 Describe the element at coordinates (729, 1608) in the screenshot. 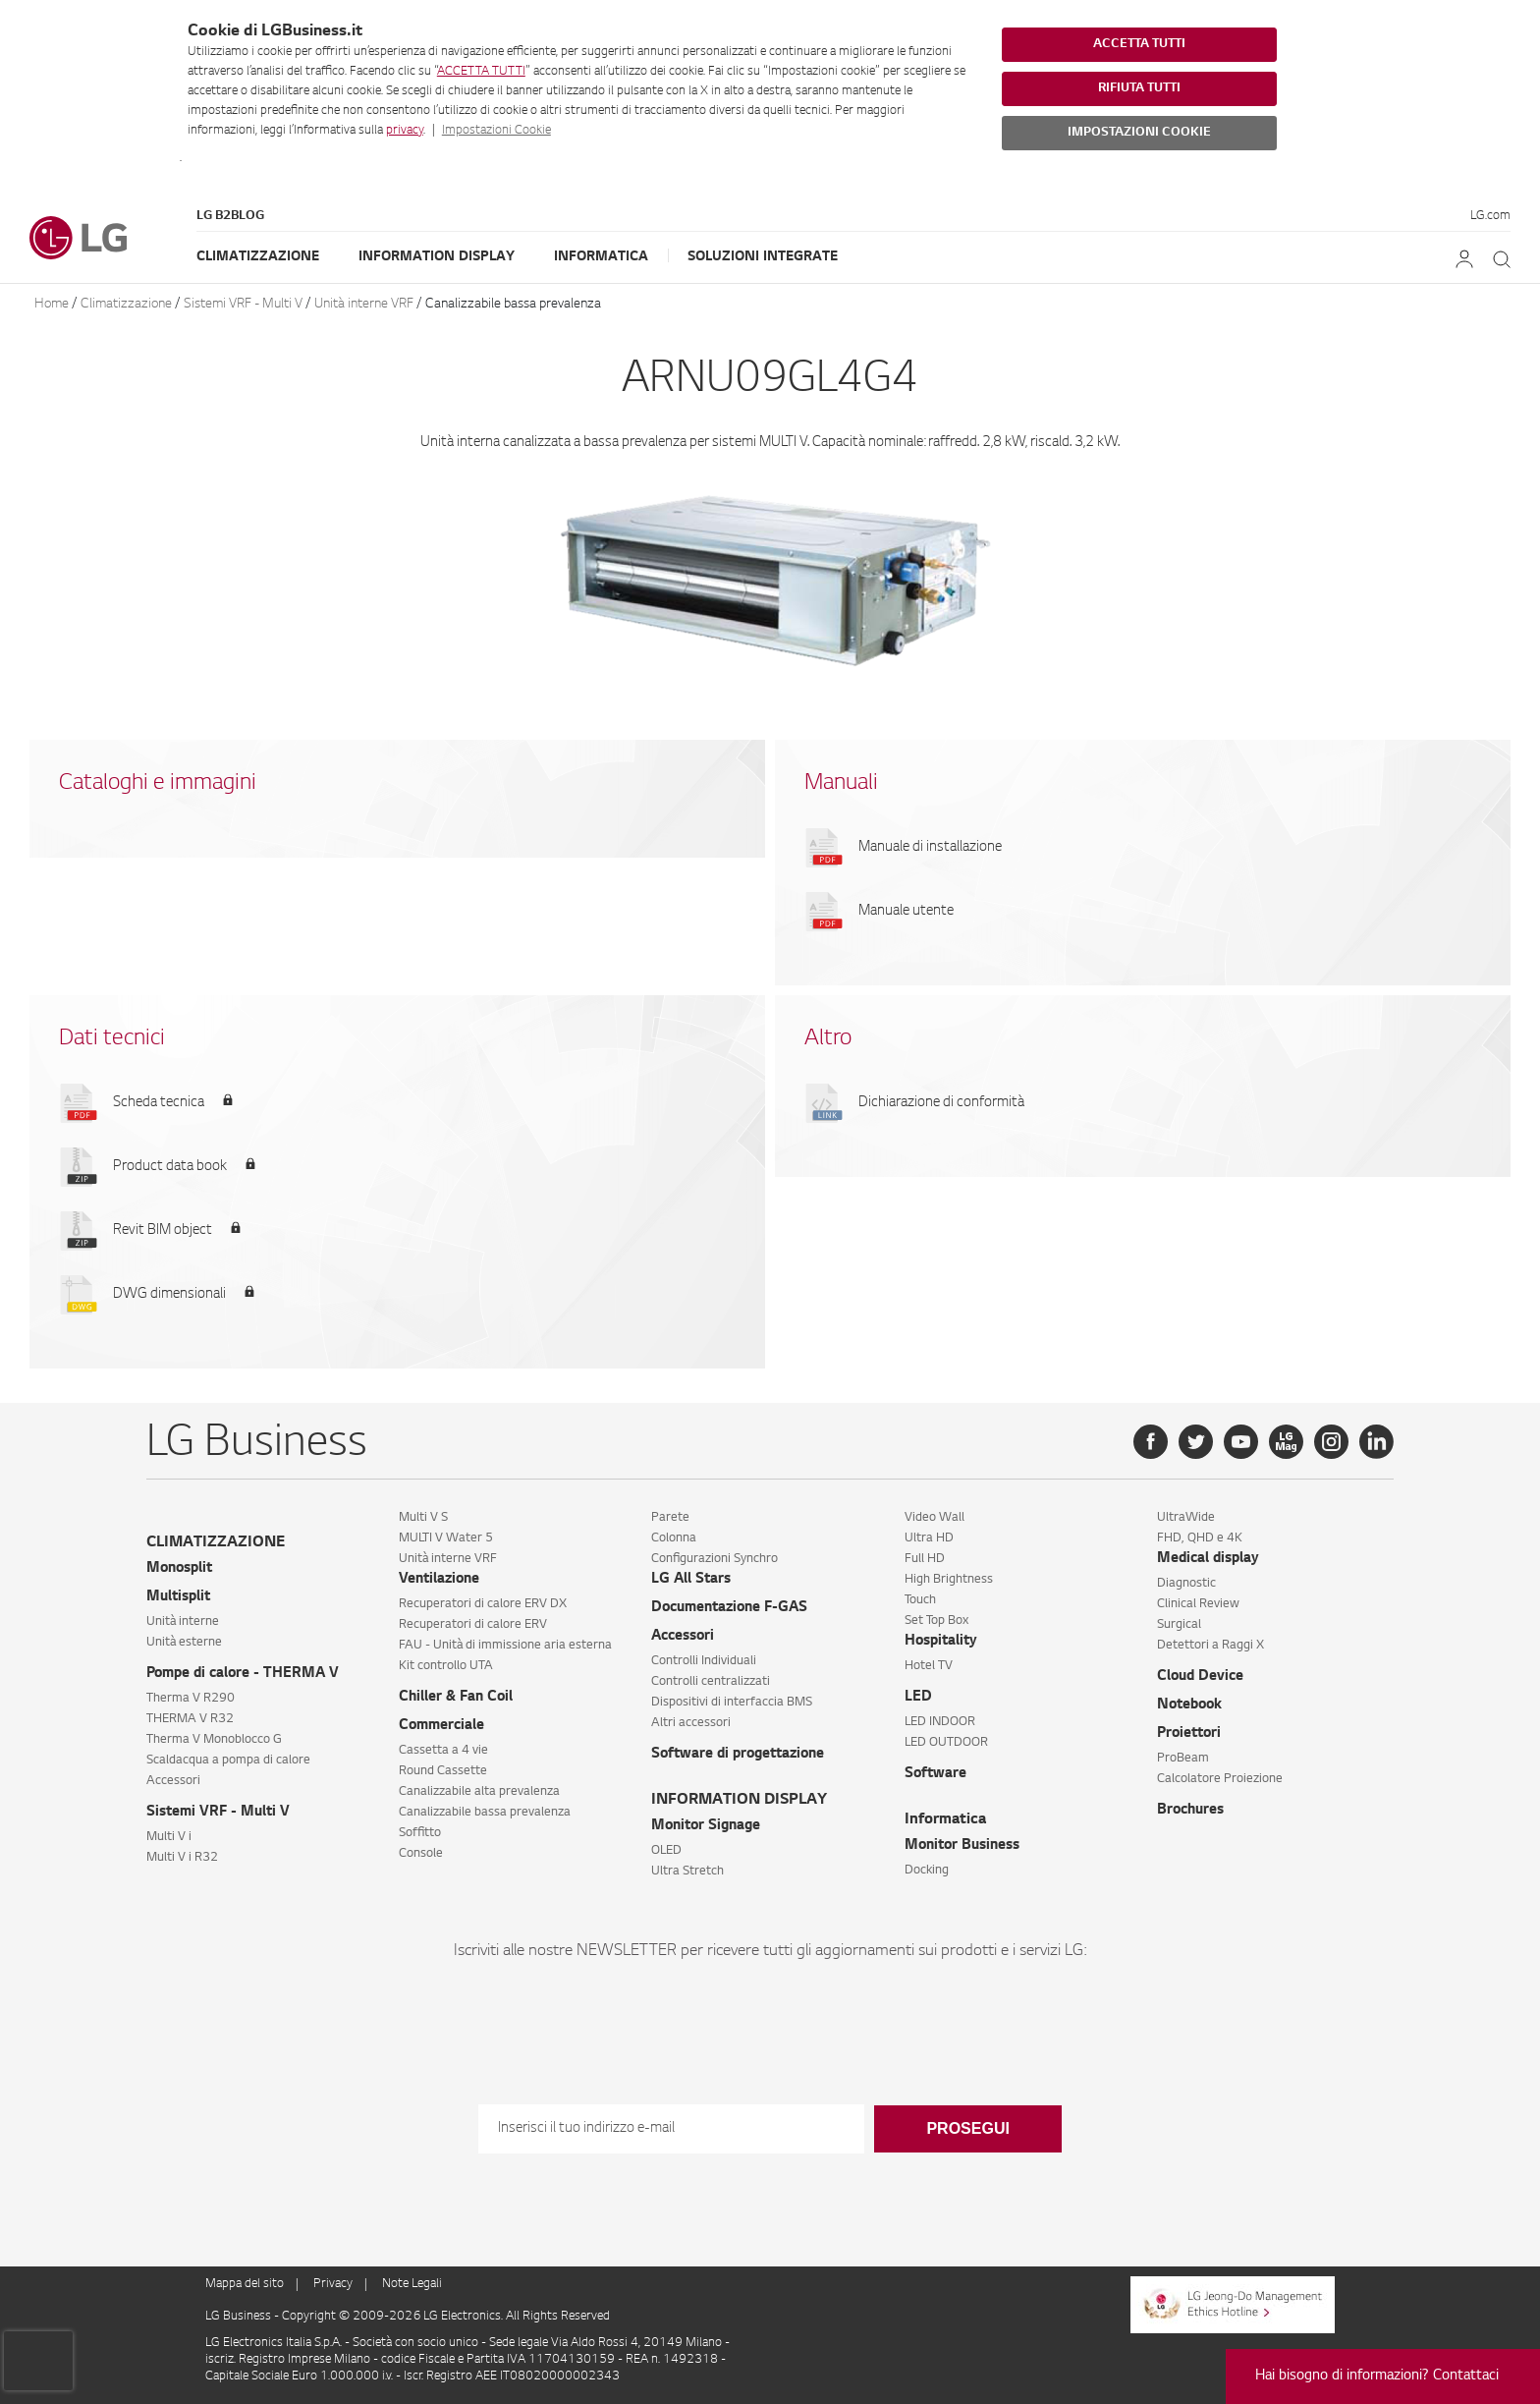

I see `Documentazione F-GAS` at that location.